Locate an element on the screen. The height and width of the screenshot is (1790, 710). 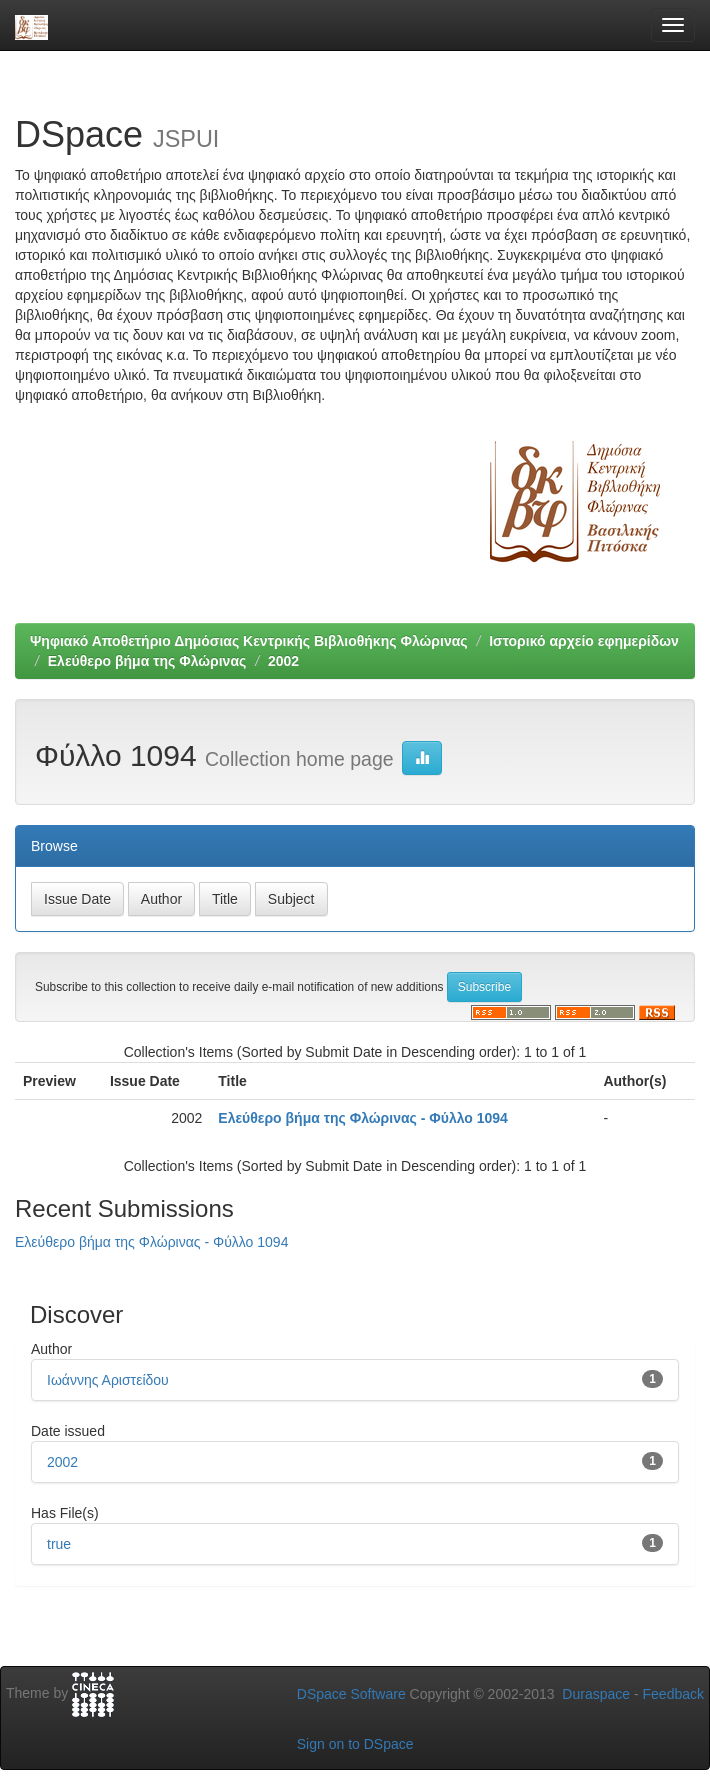
DSpace Software is located at coordinates (351, 1694).